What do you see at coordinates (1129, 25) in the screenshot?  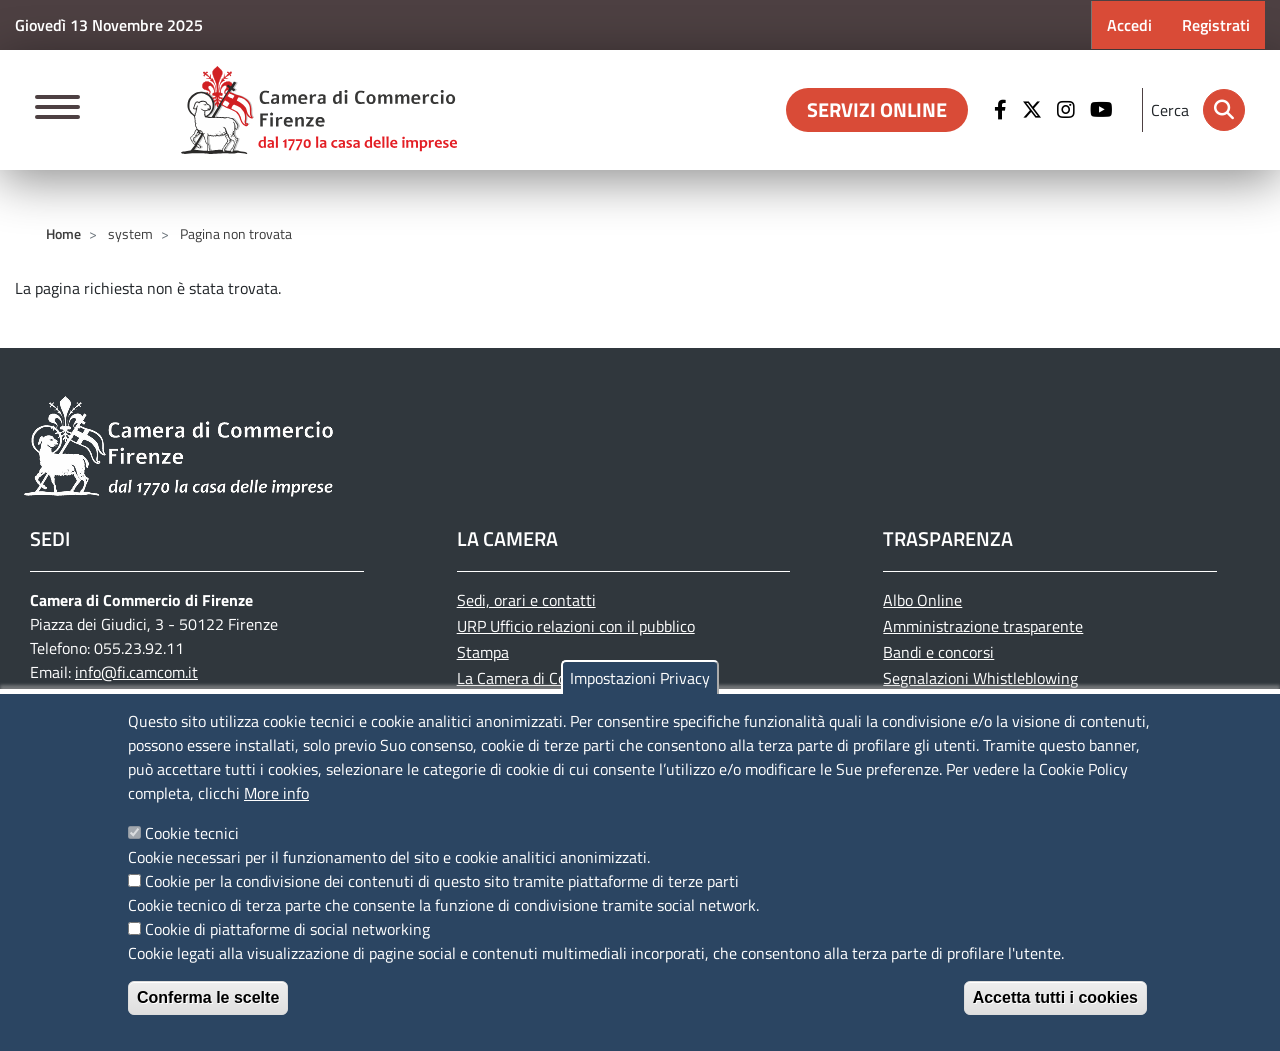 I see `Accedi` at bounding box center [1129, 25].